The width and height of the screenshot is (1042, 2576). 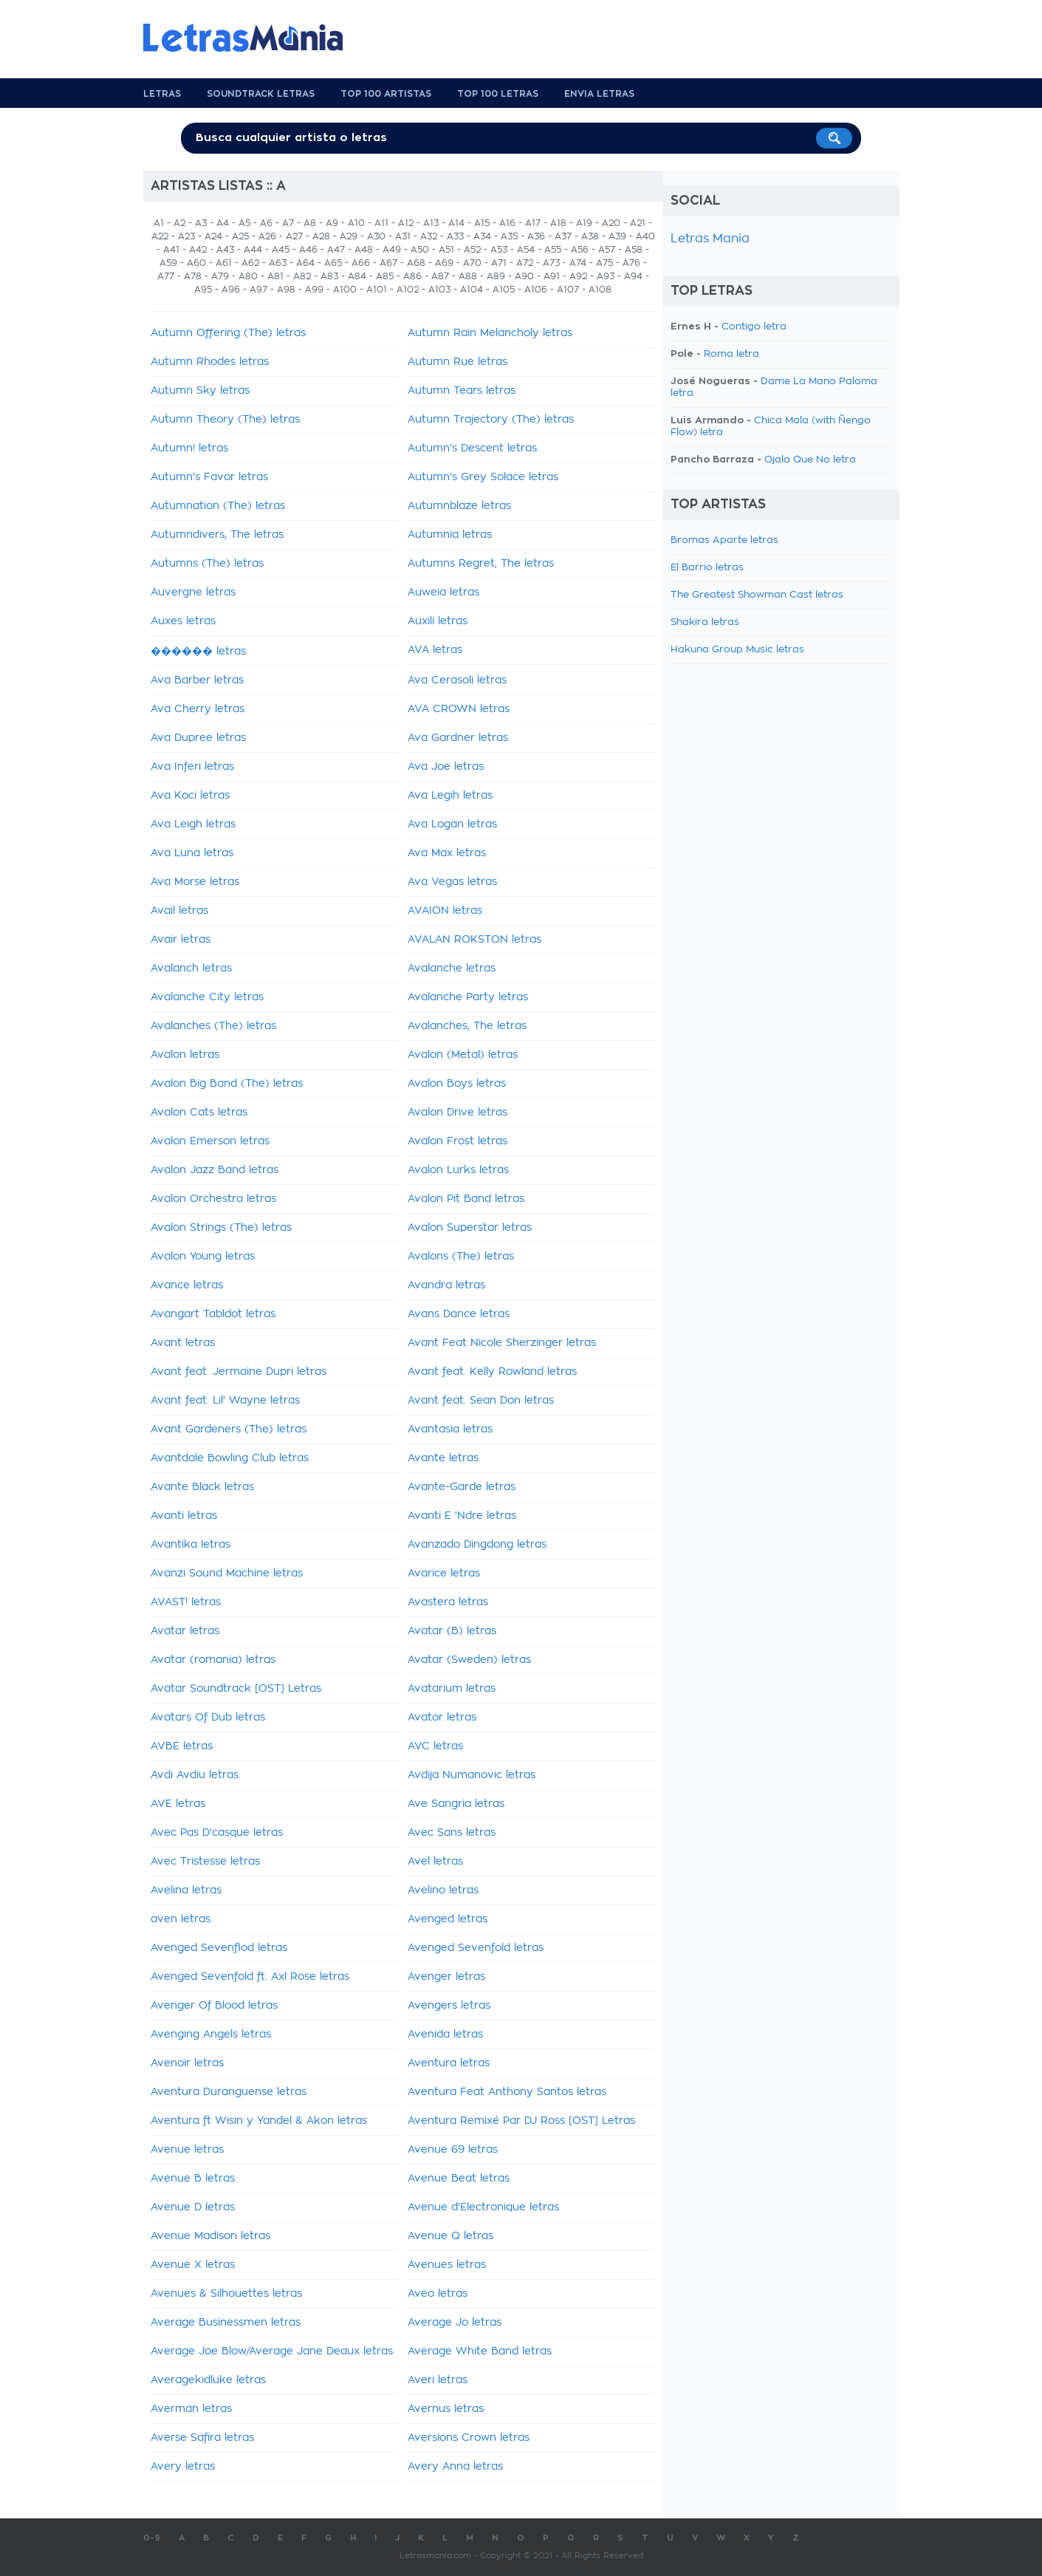 I want to click on Average White Band letras, so click(x=480, y=2351).